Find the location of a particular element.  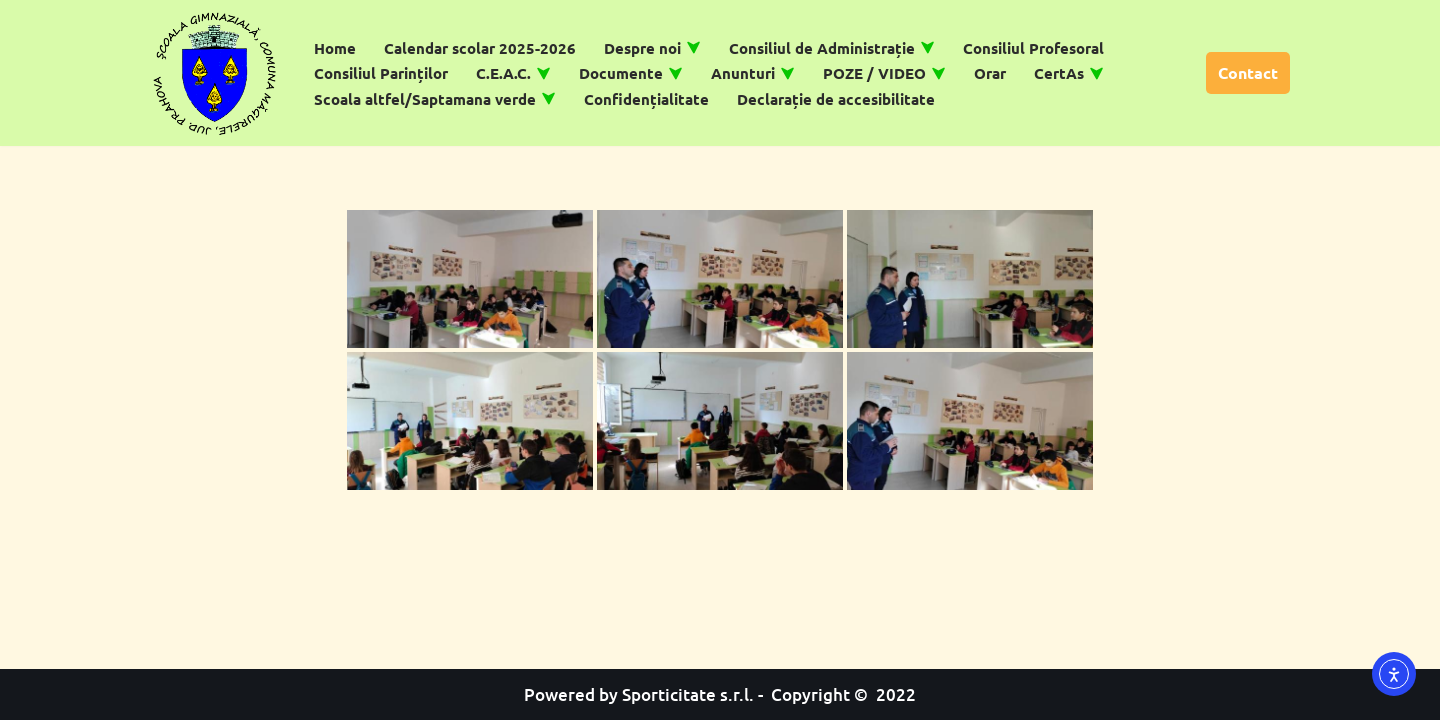

Declarație de accesibilitate is located at coordinates (836, 99).